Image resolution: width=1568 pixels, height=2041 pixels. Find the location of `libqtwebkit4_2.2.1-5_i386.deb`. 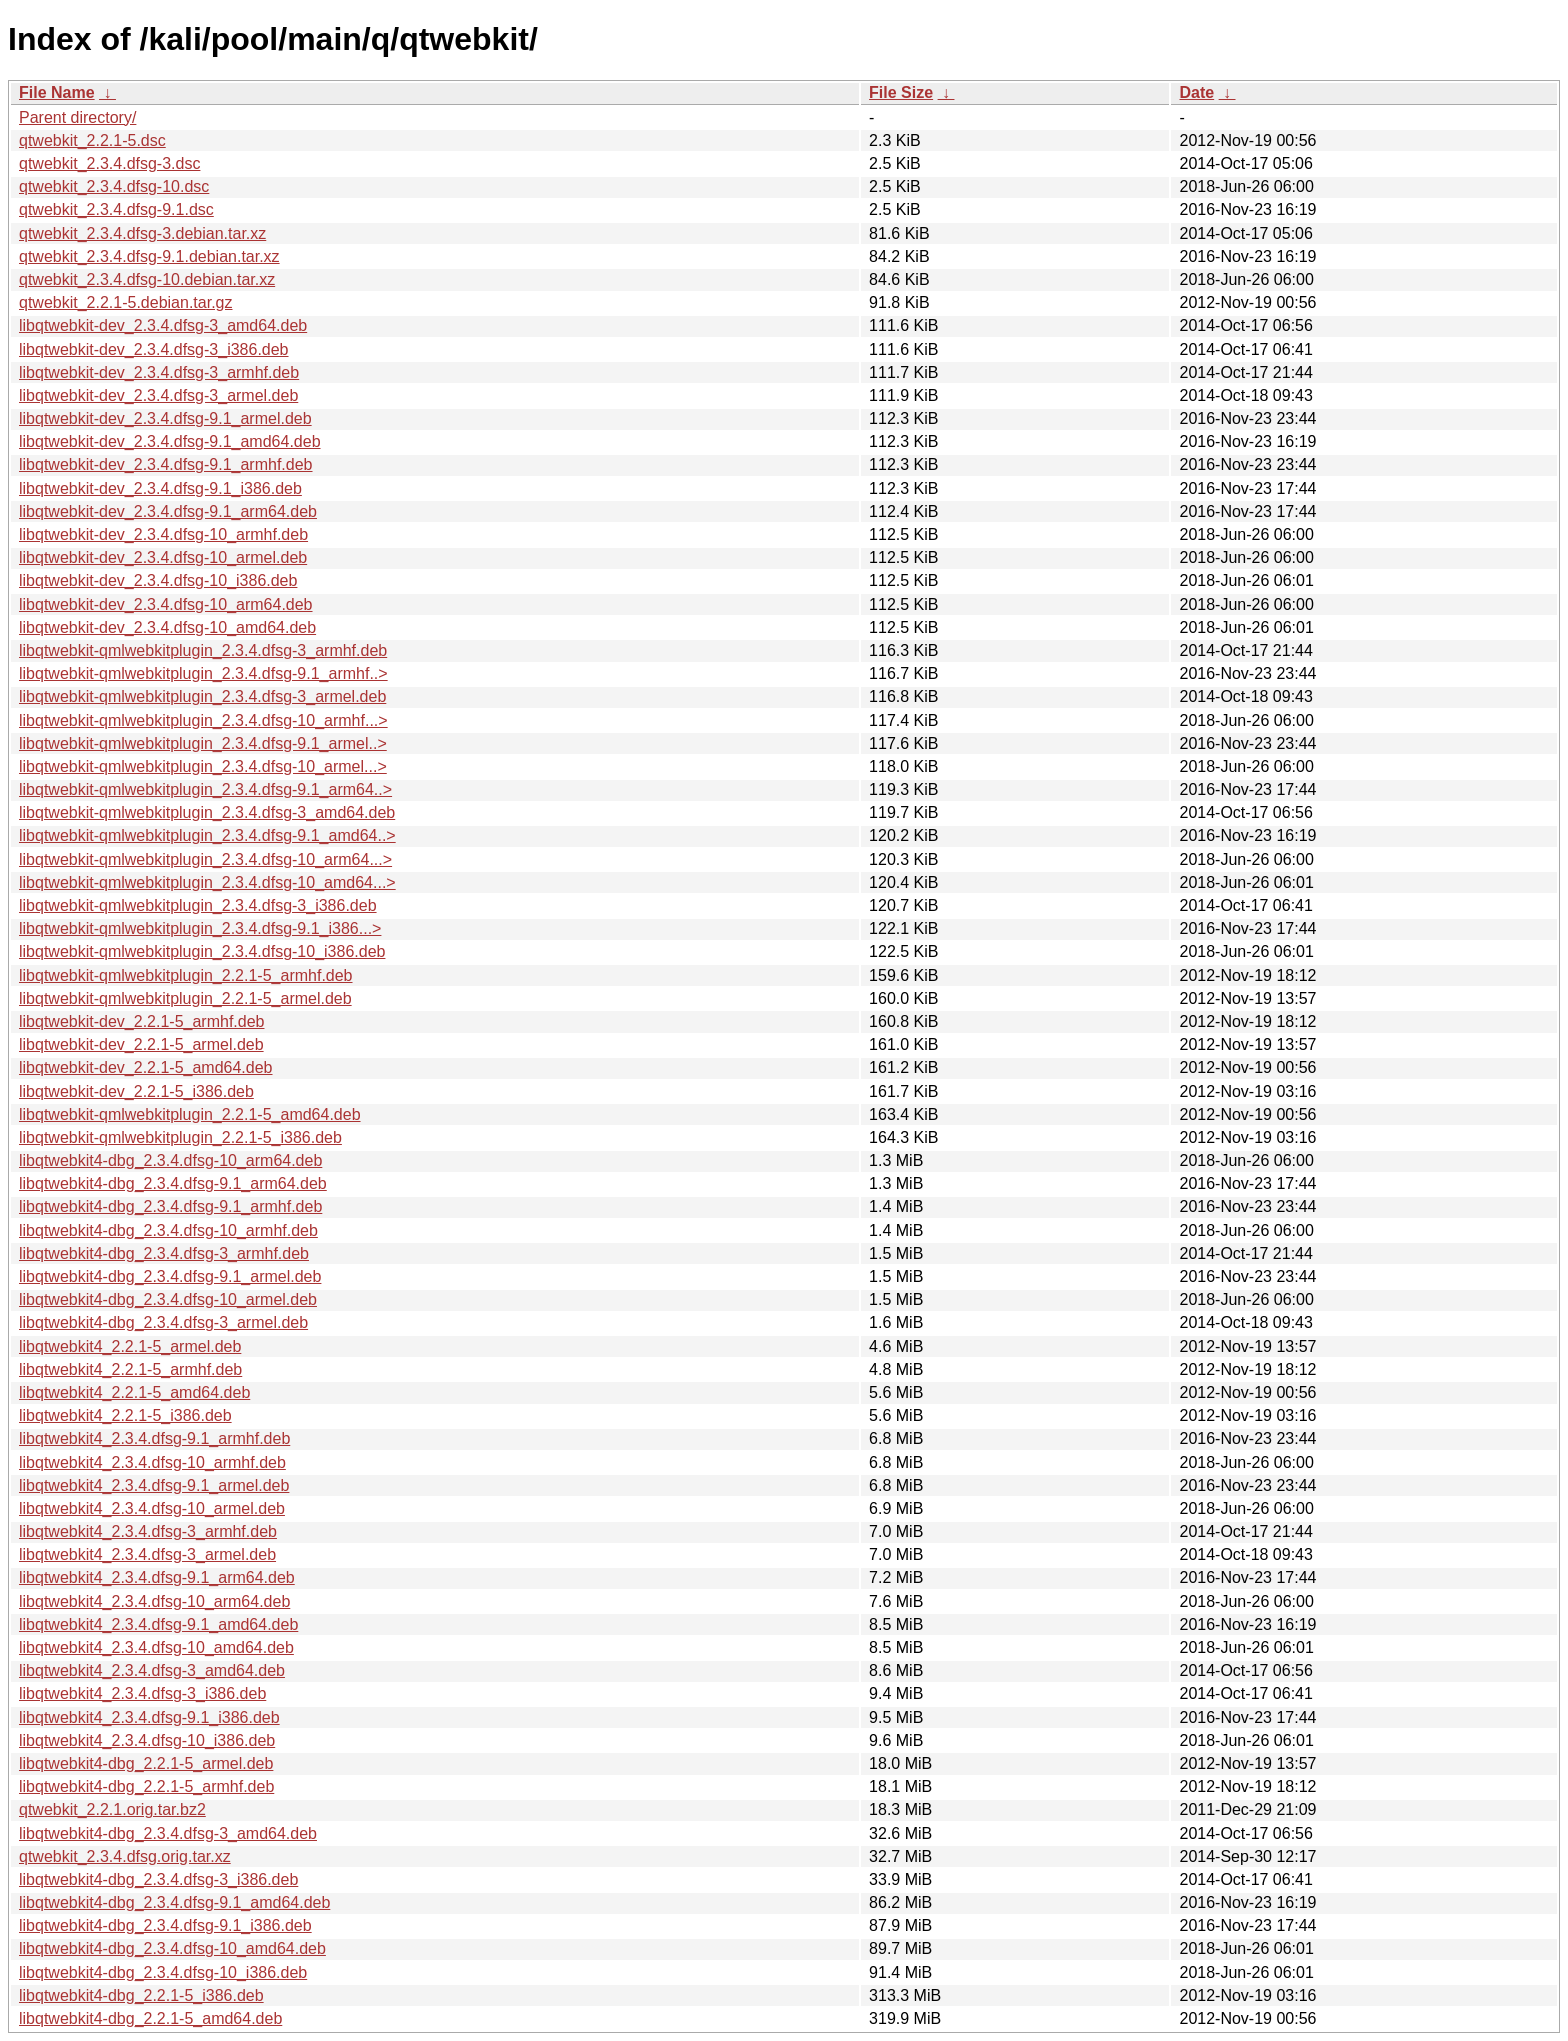

libqtwebkit4_2.2.1-5_i386.deb is located at coordinates (125, 1415).